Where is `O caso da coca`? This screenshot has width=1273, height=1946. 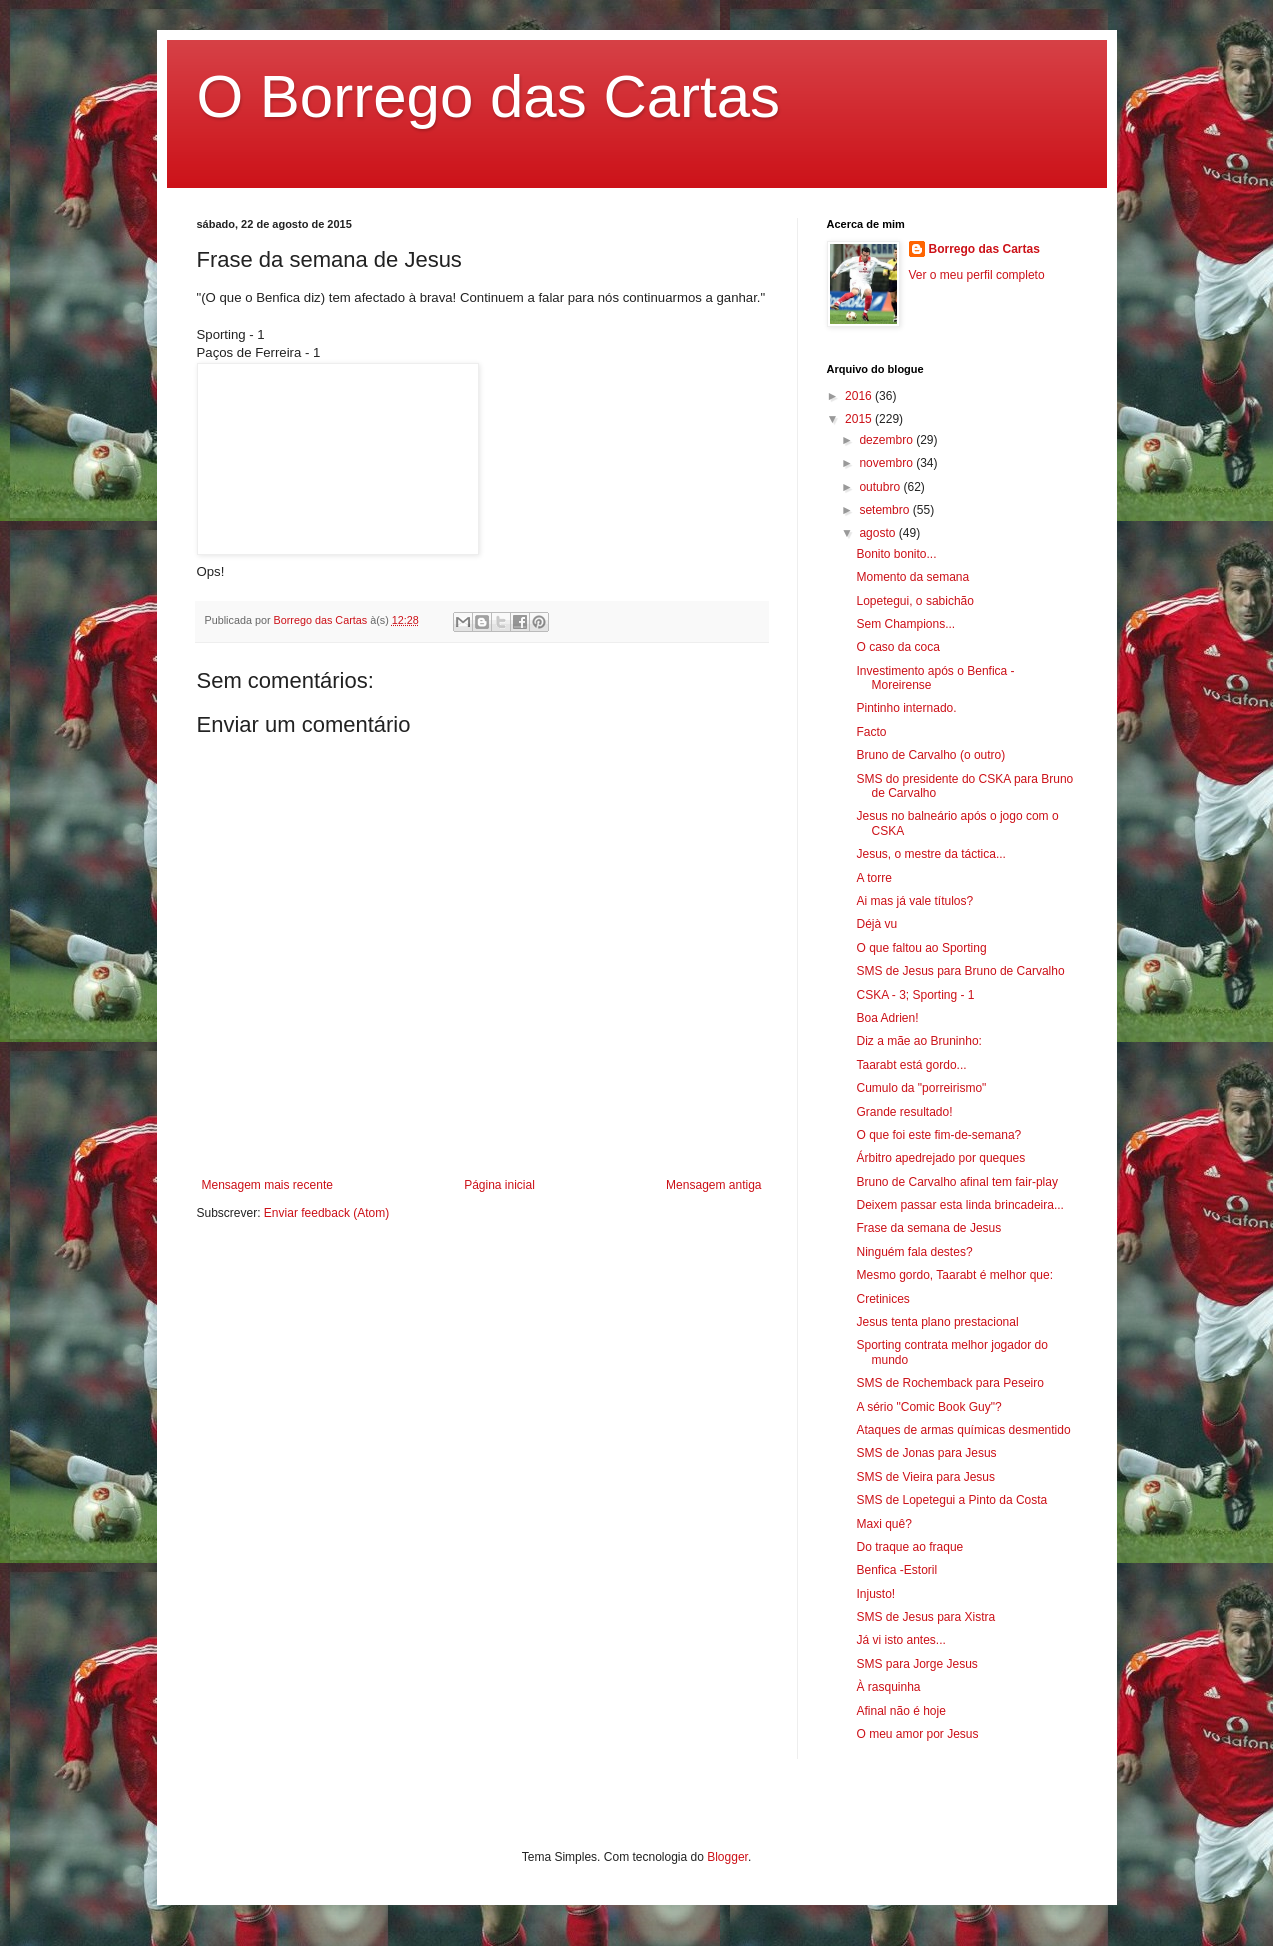
O caso da coca is located at coordinates (897, 647).